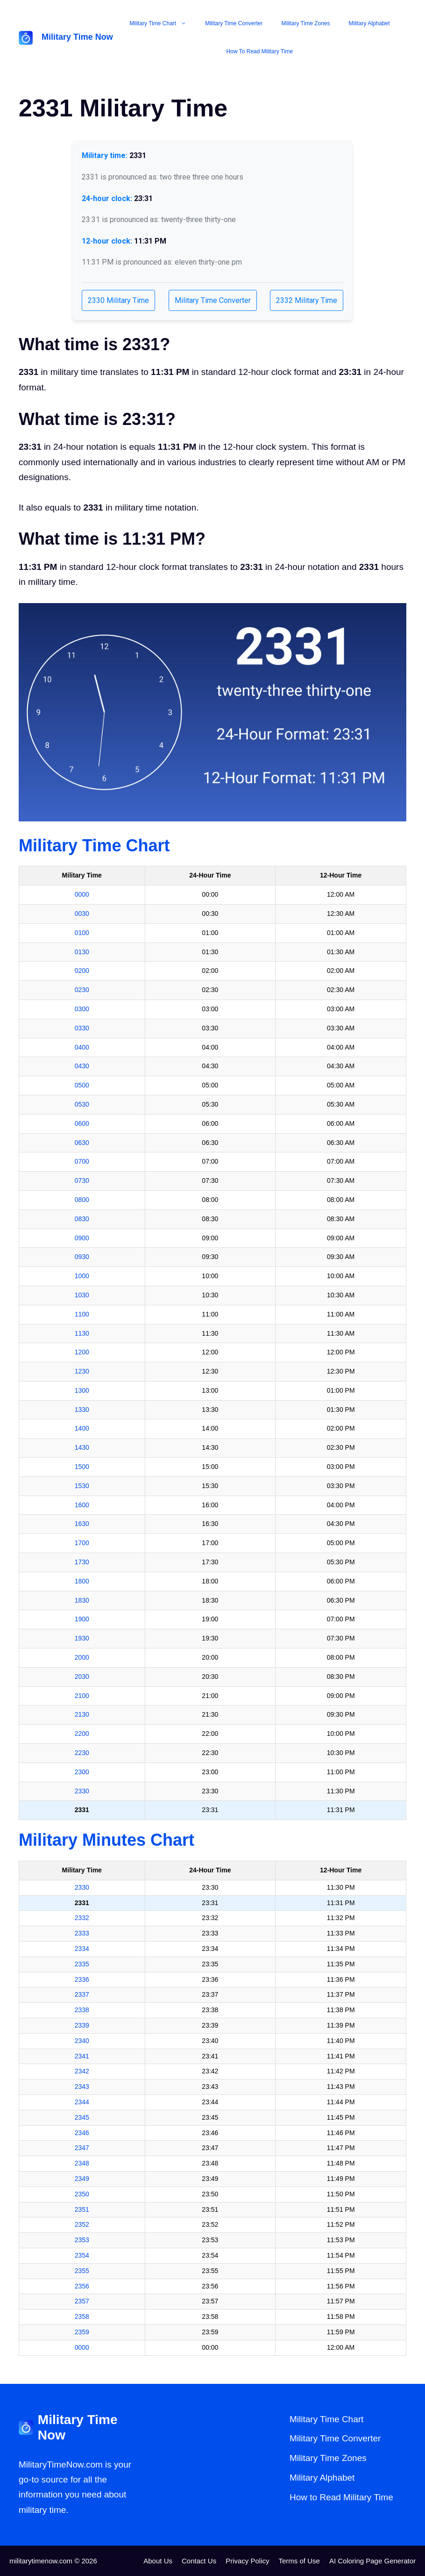  I want to click on 1000, so click(82, 1276).